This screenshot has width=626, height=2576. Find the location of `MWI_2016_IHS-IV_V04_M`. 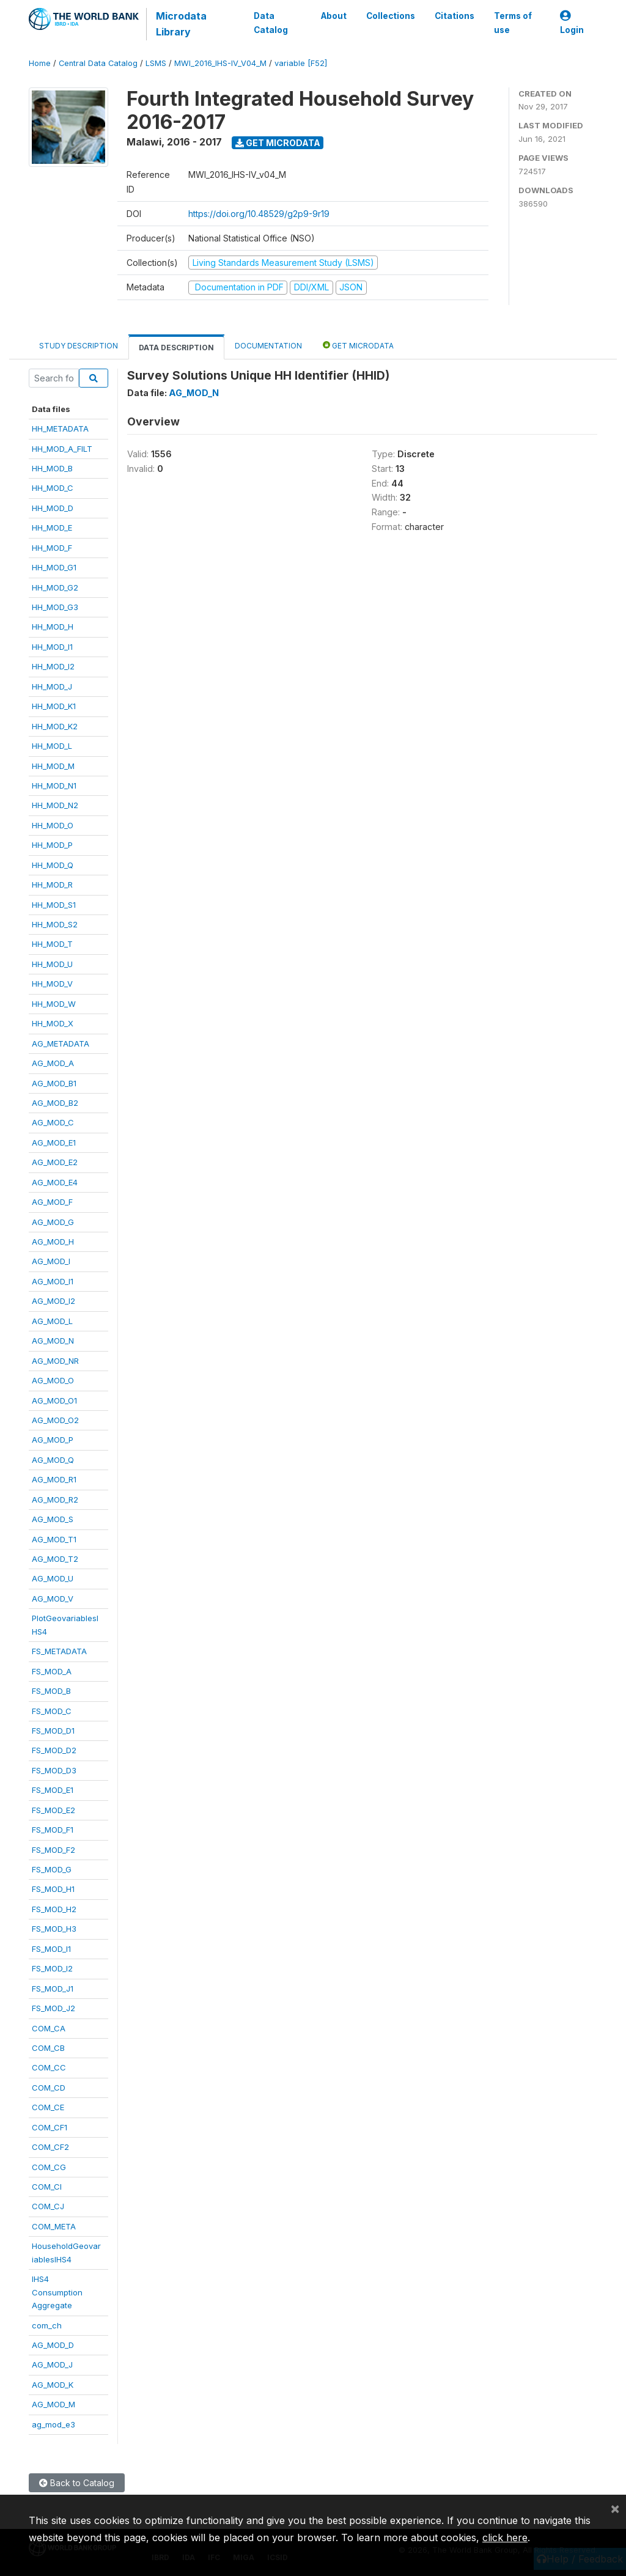

MWI_2016_IHS-IV_V04_M is located at coordinates (220, 63).